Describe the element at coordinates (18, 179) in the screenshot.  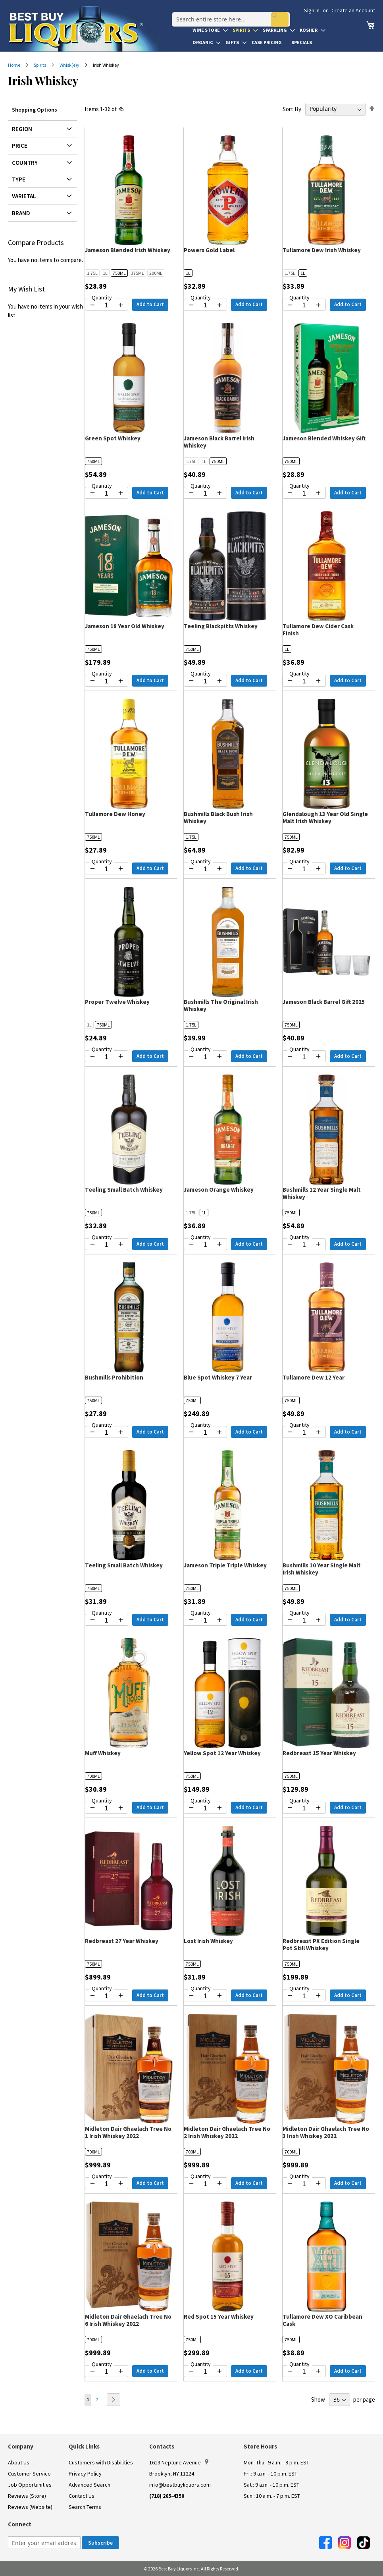
I see `Type [tab]` at that location.